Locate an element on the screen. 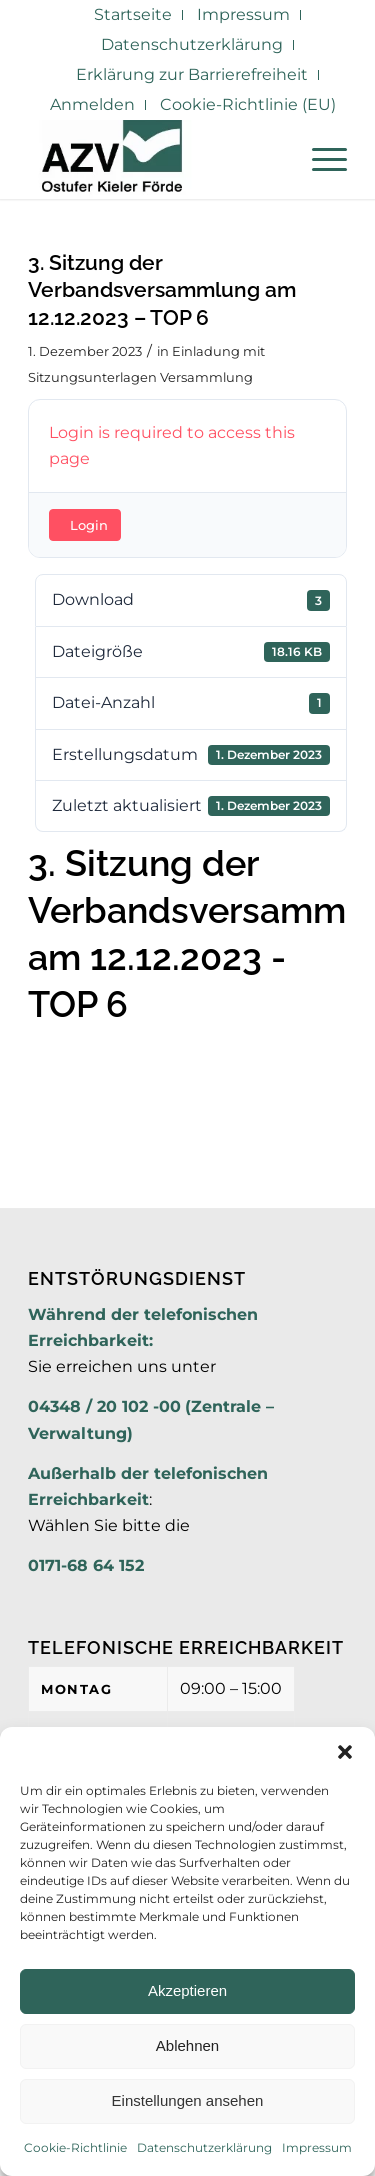  Akzeptieren is located at coordinates (187, 1990).